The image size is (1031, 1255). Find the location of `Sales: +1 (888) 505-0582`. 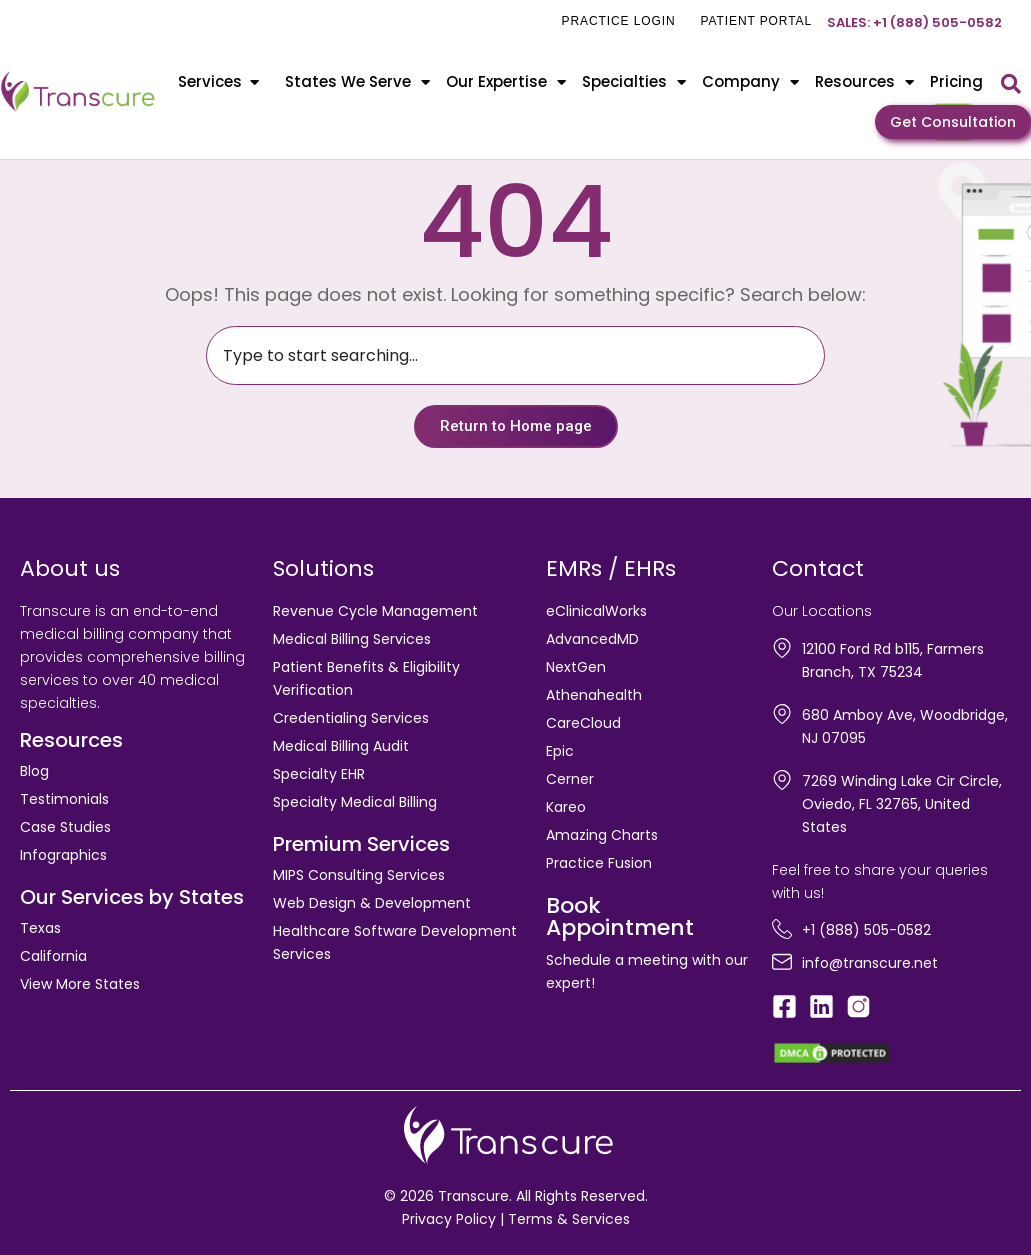

Sales: +1 (888) 505-0582 is located at coordinates (914, 22).